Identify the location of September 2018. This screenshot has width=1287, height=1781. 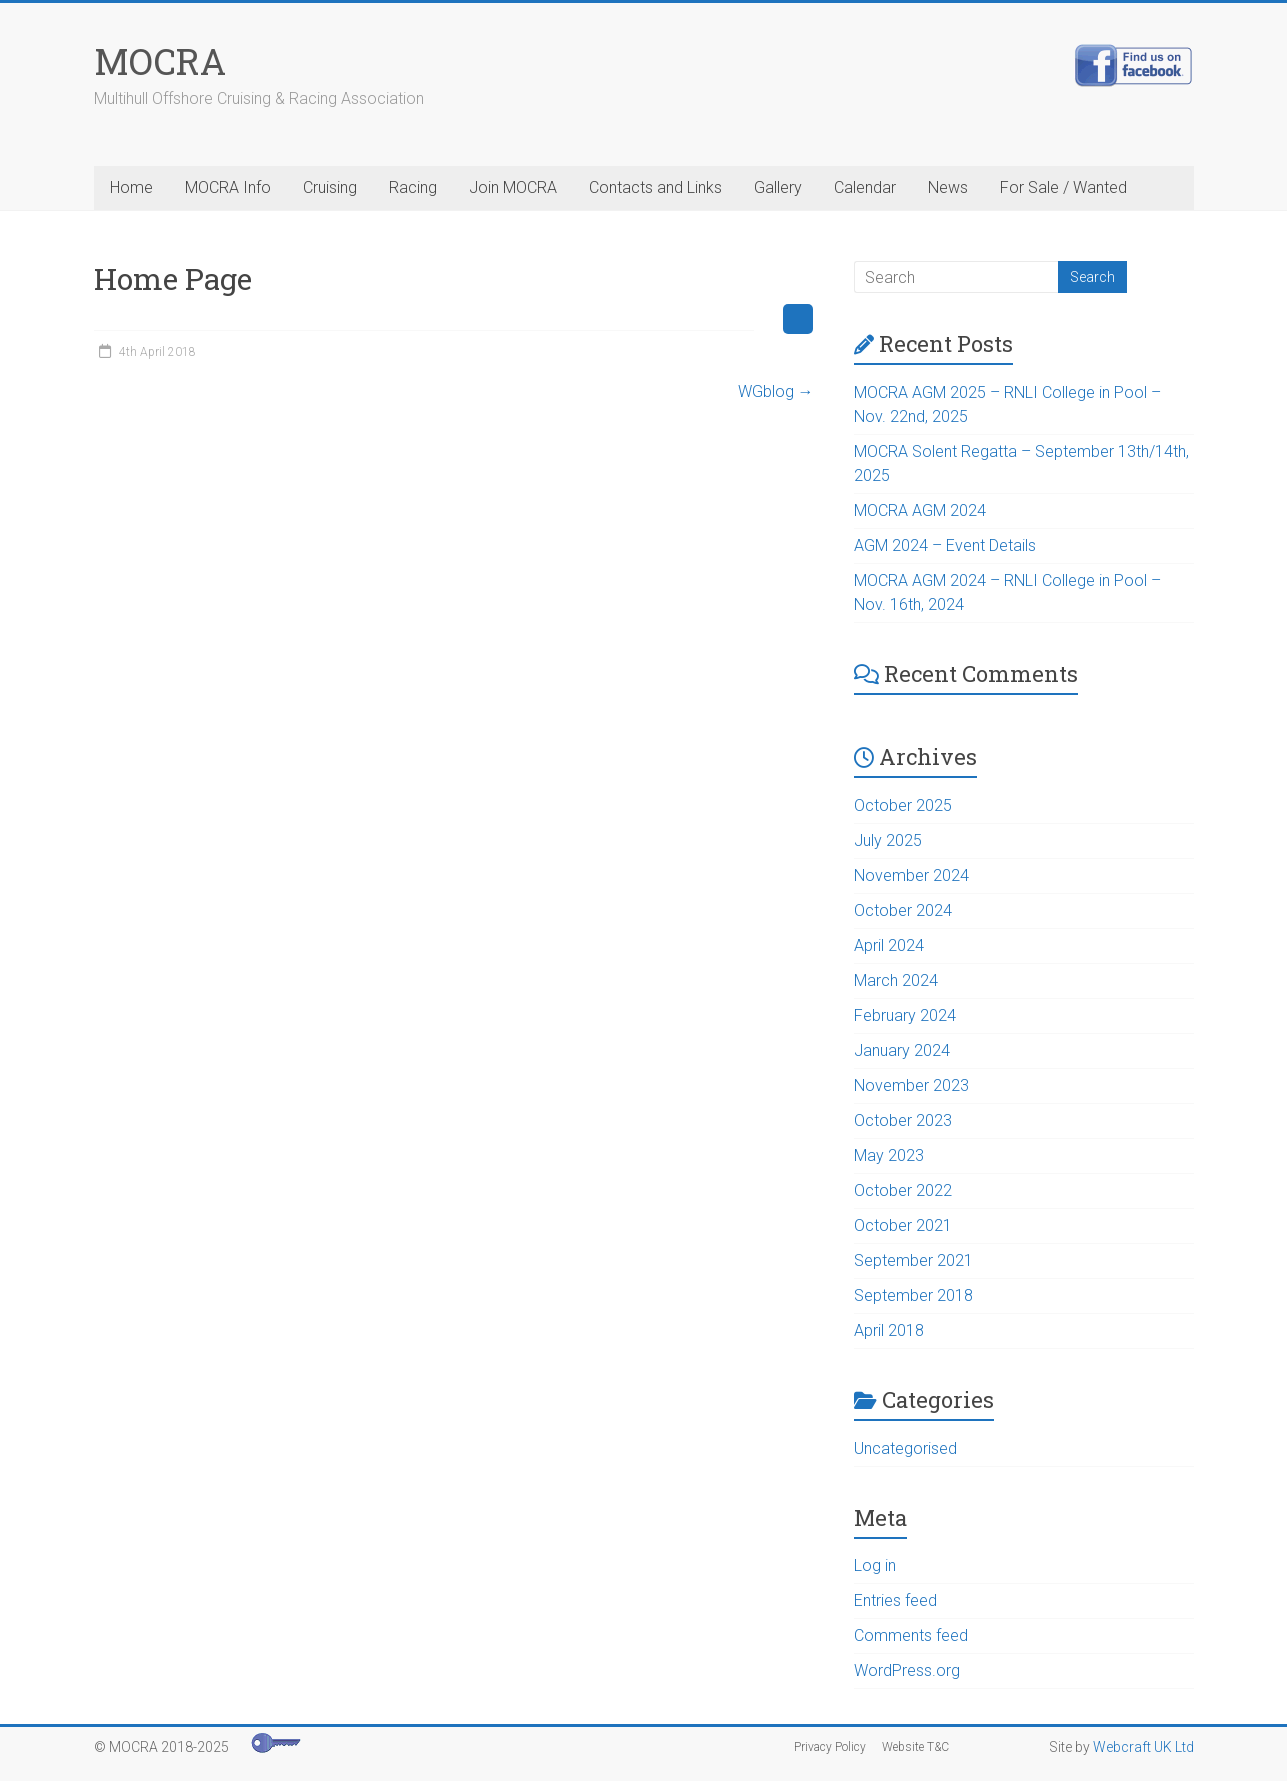
(913, 1295).